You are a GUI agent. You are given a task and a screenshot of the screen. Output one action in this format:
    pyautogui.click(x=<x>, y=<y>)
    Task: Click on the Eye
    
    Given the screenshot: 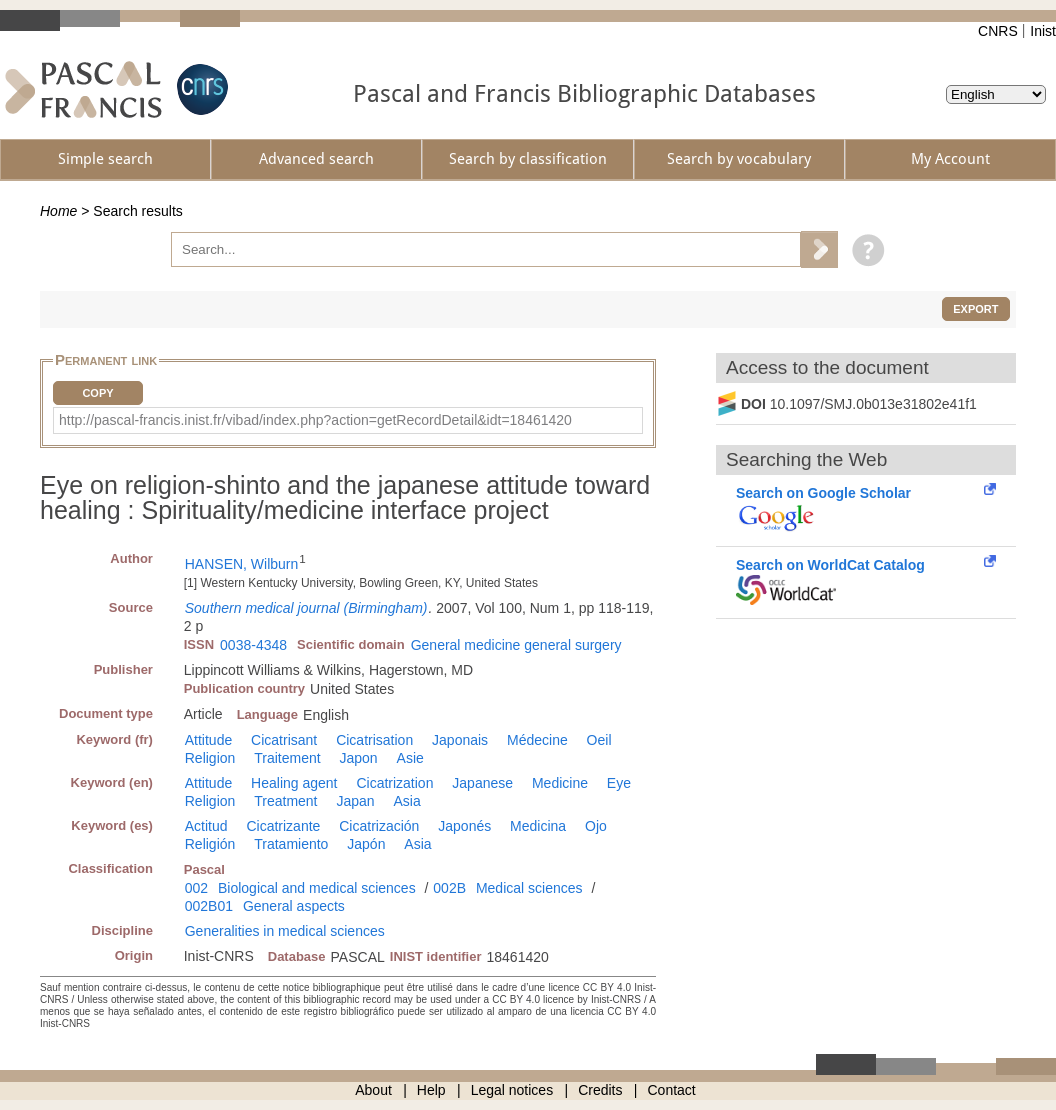 What is the action you would take?
    pyautogui.click(x=619, y=783)
    